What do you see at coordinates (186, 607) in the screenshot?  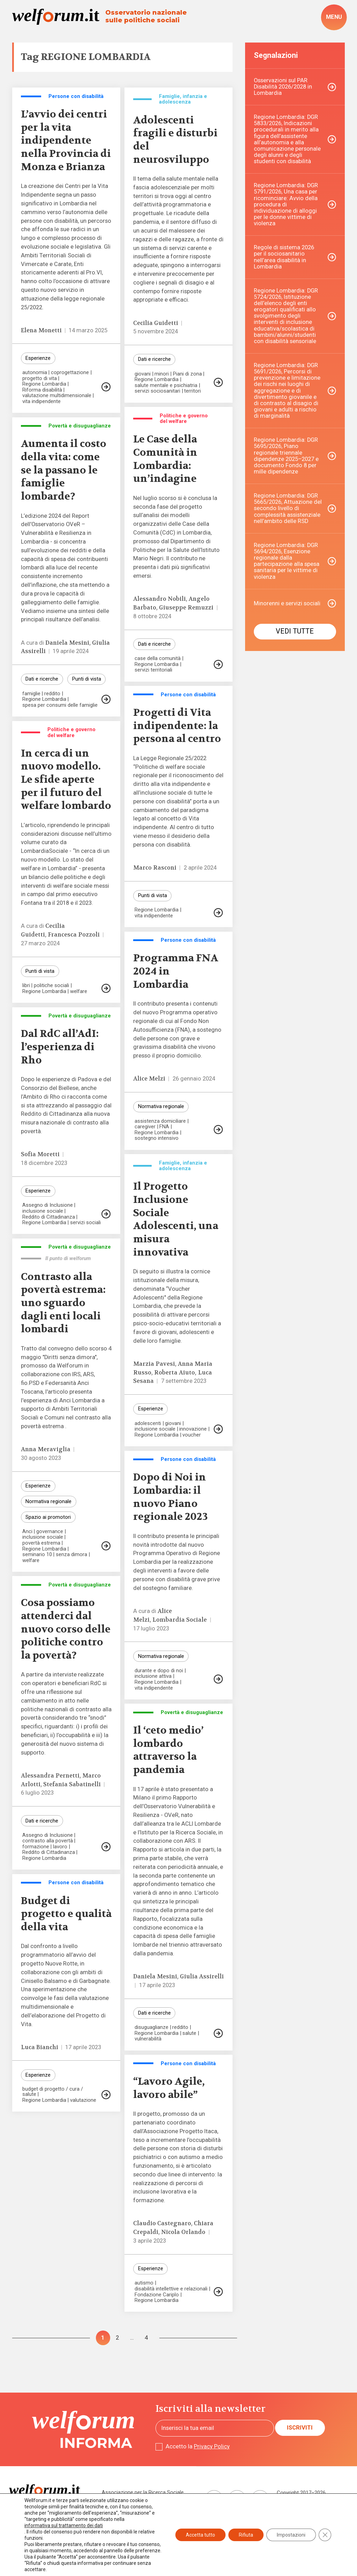 I see `Giuseppe Remuzzi` at bounding box center [186, 607].